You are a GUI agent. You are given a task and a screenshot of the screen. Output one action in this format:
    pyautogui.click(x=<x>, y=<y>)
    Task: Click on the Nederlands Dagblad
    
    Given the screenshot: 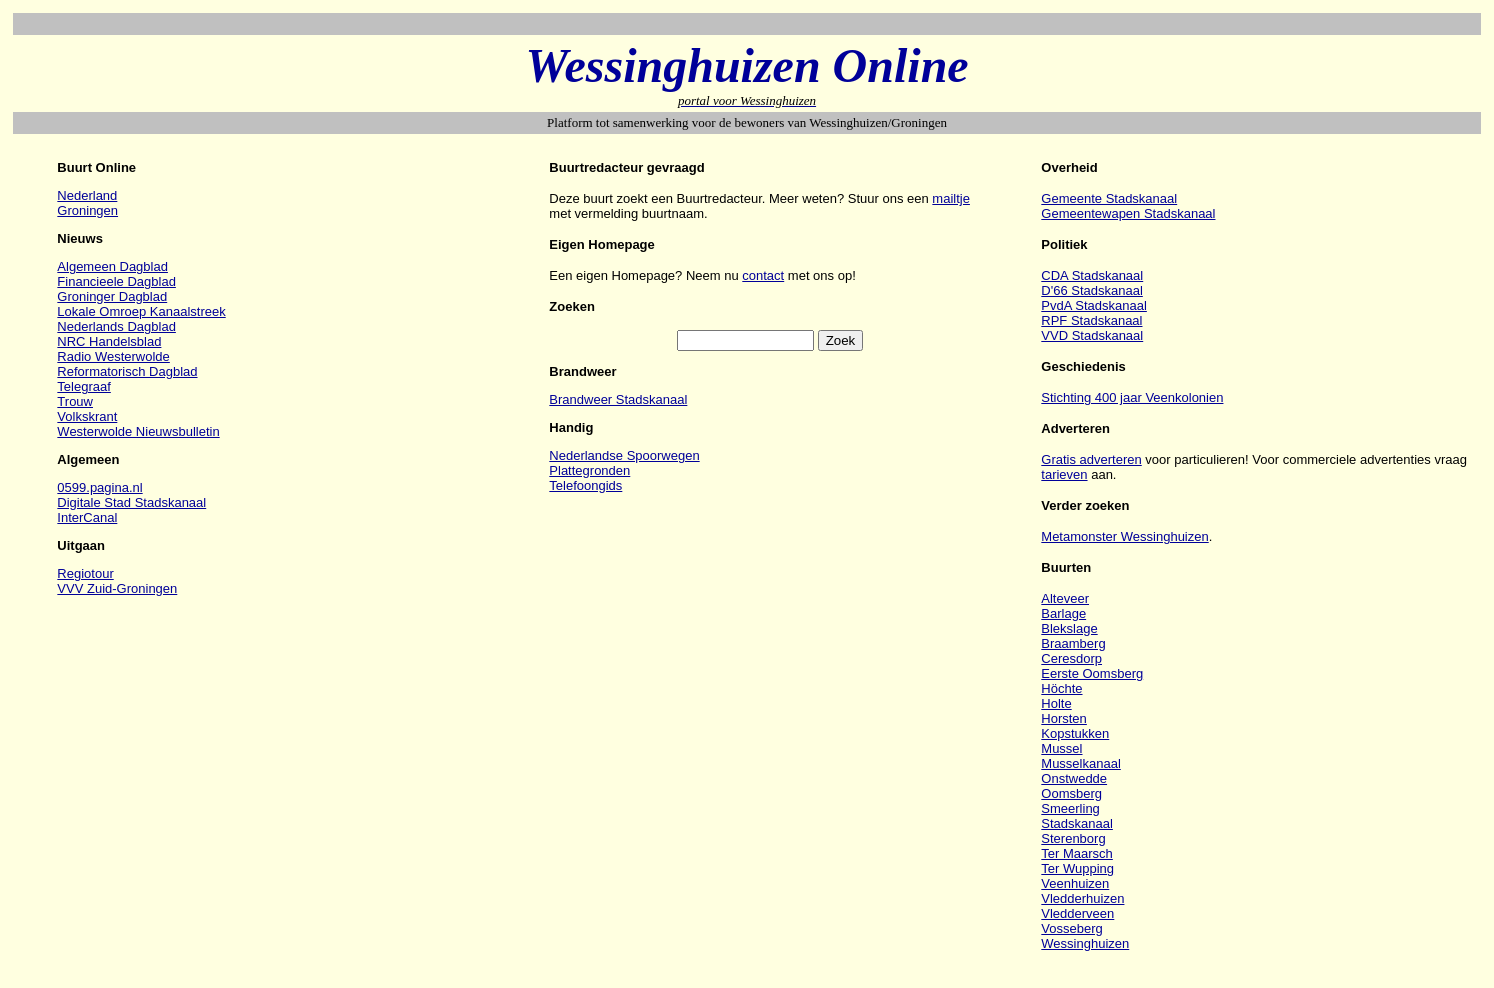 What is the action you would take?
    pyautogui.click(x=116, y=326)
    